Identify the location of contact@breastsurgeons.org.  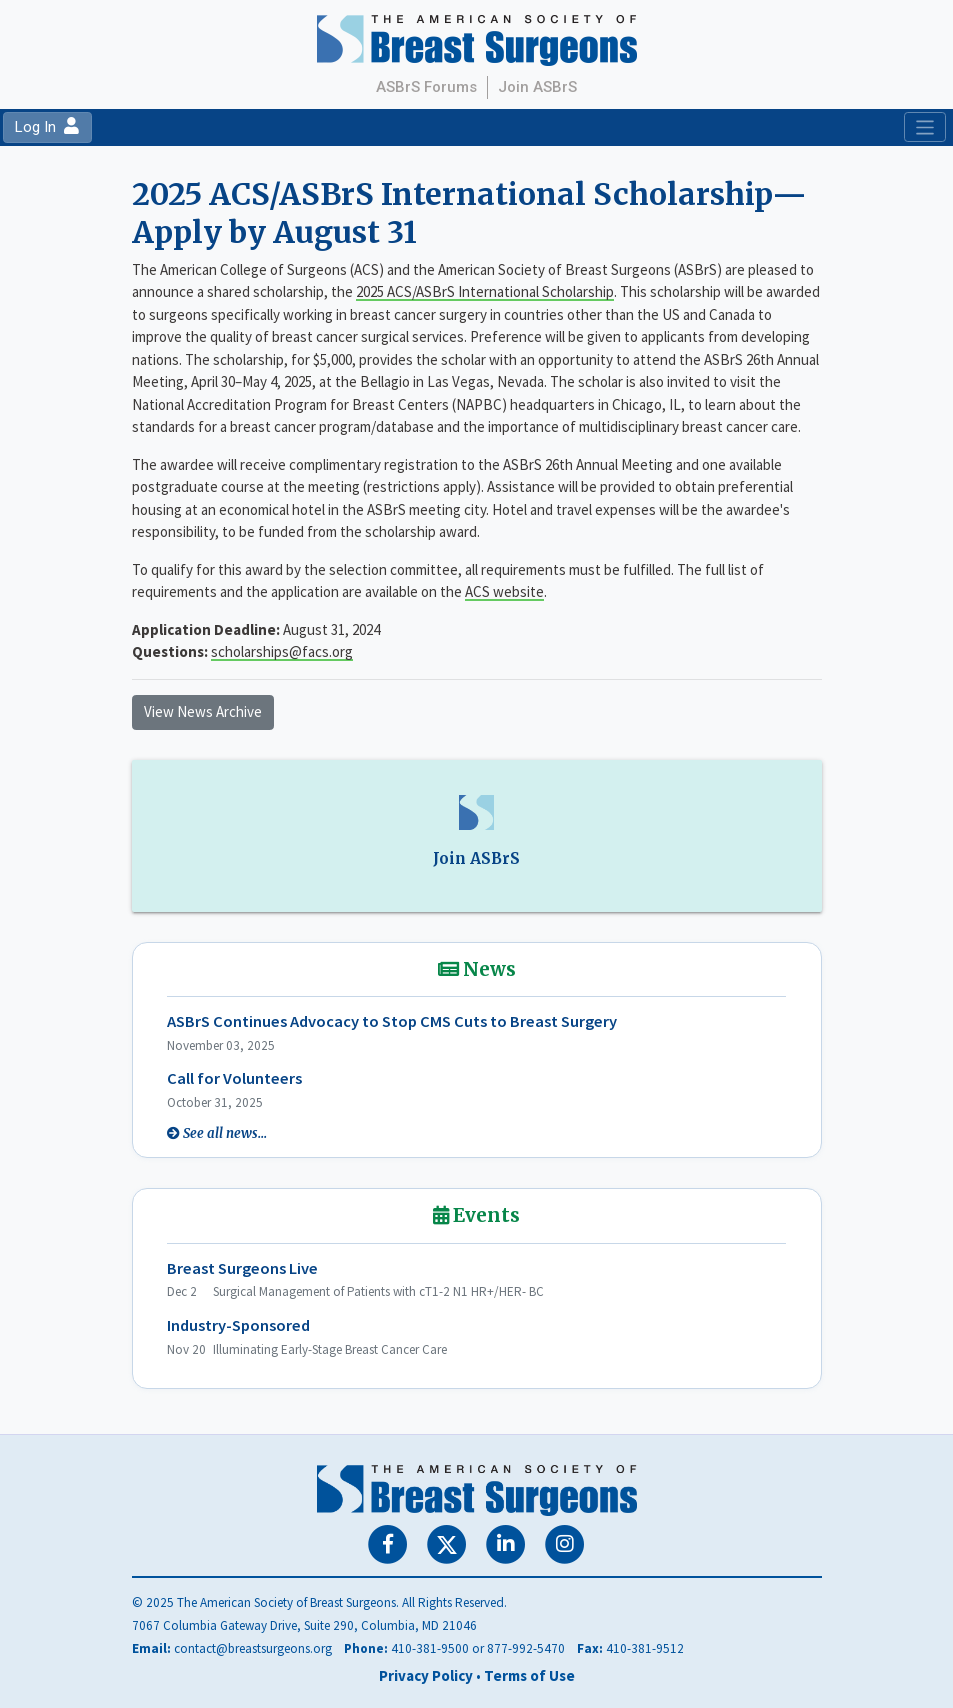
(253, 1648).